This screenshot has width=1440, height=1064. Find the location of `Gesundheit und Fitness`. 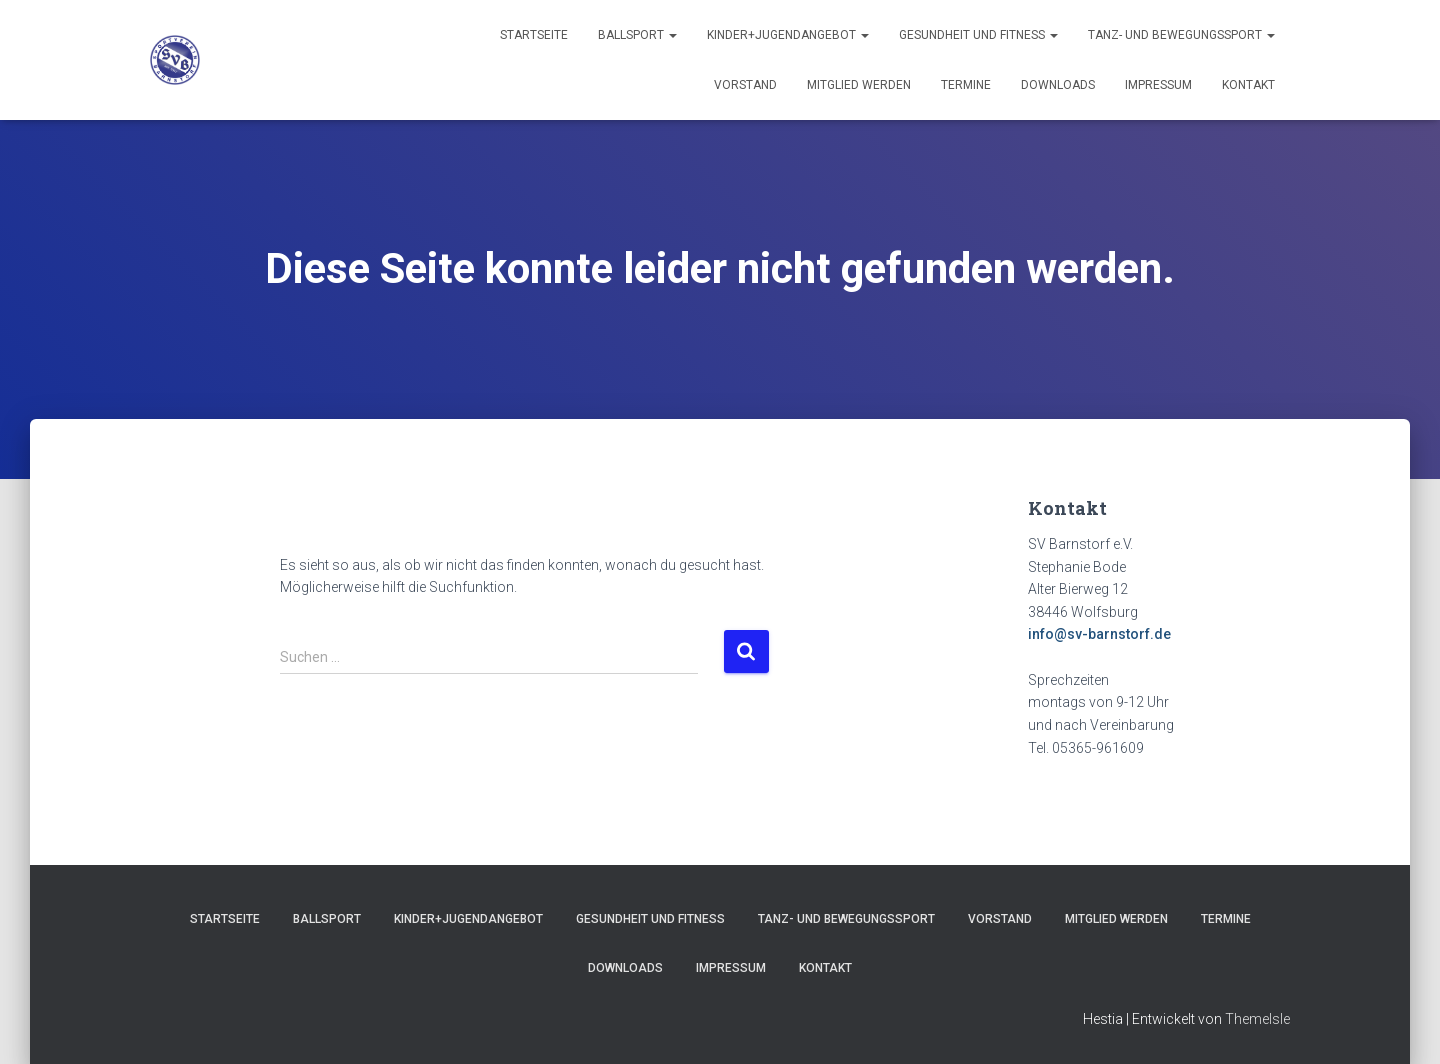

Gesundheit und Fitness is located at coordinates (978, 35).